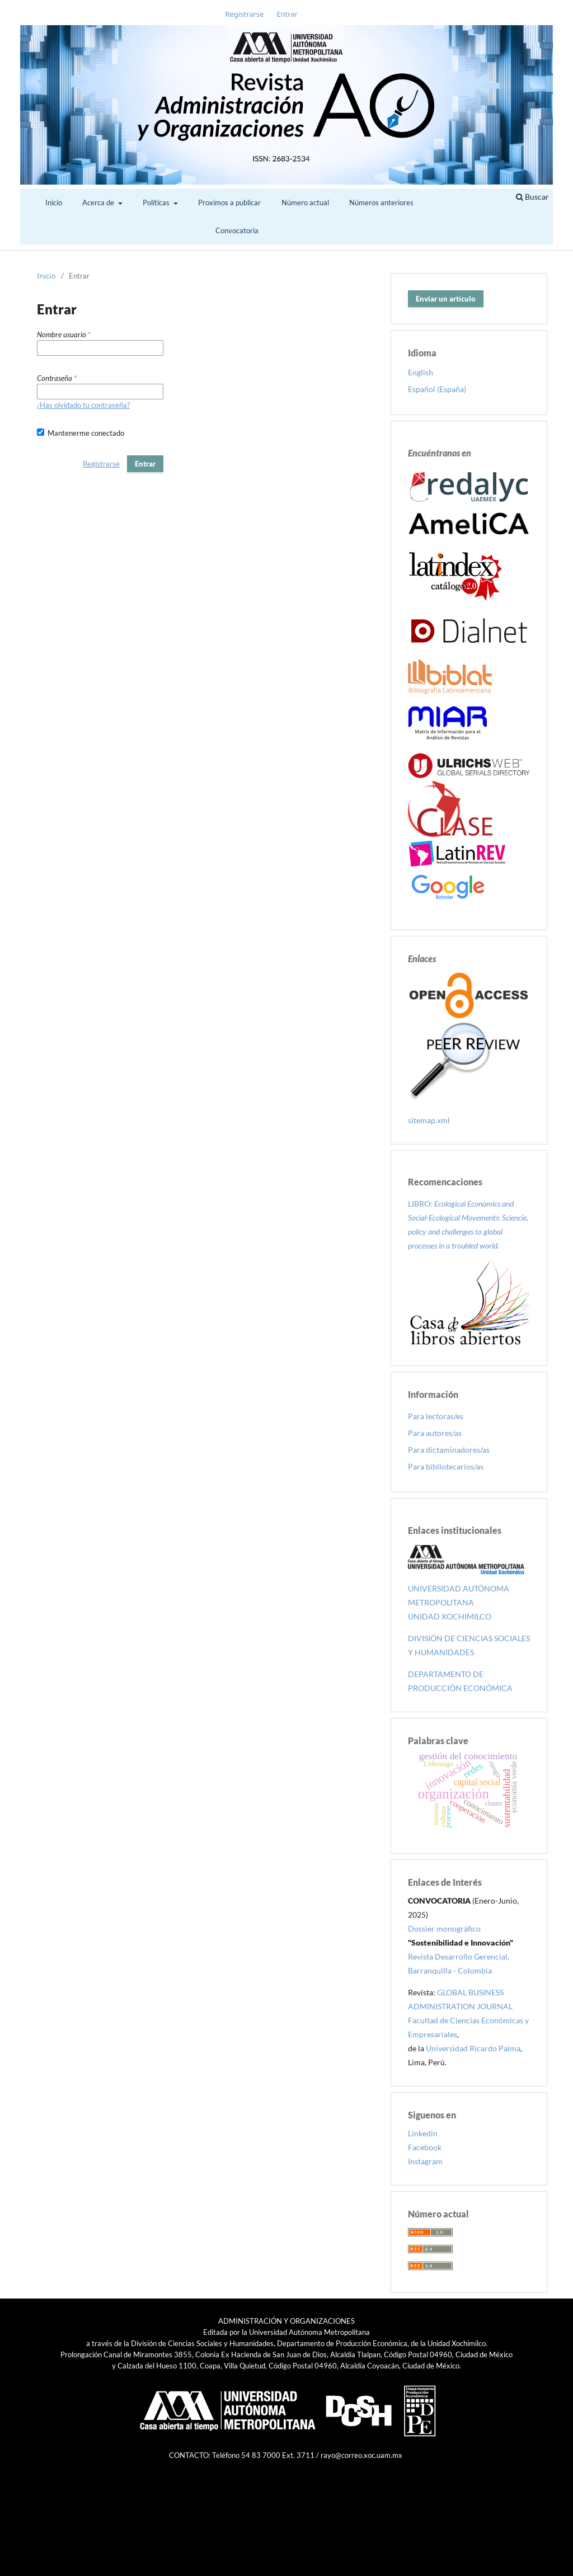 This screenshot has height=2576, width=573. Describe the element at coordinates (429, 1120) in the screenshot. I see `sitemap.xml` at that location.